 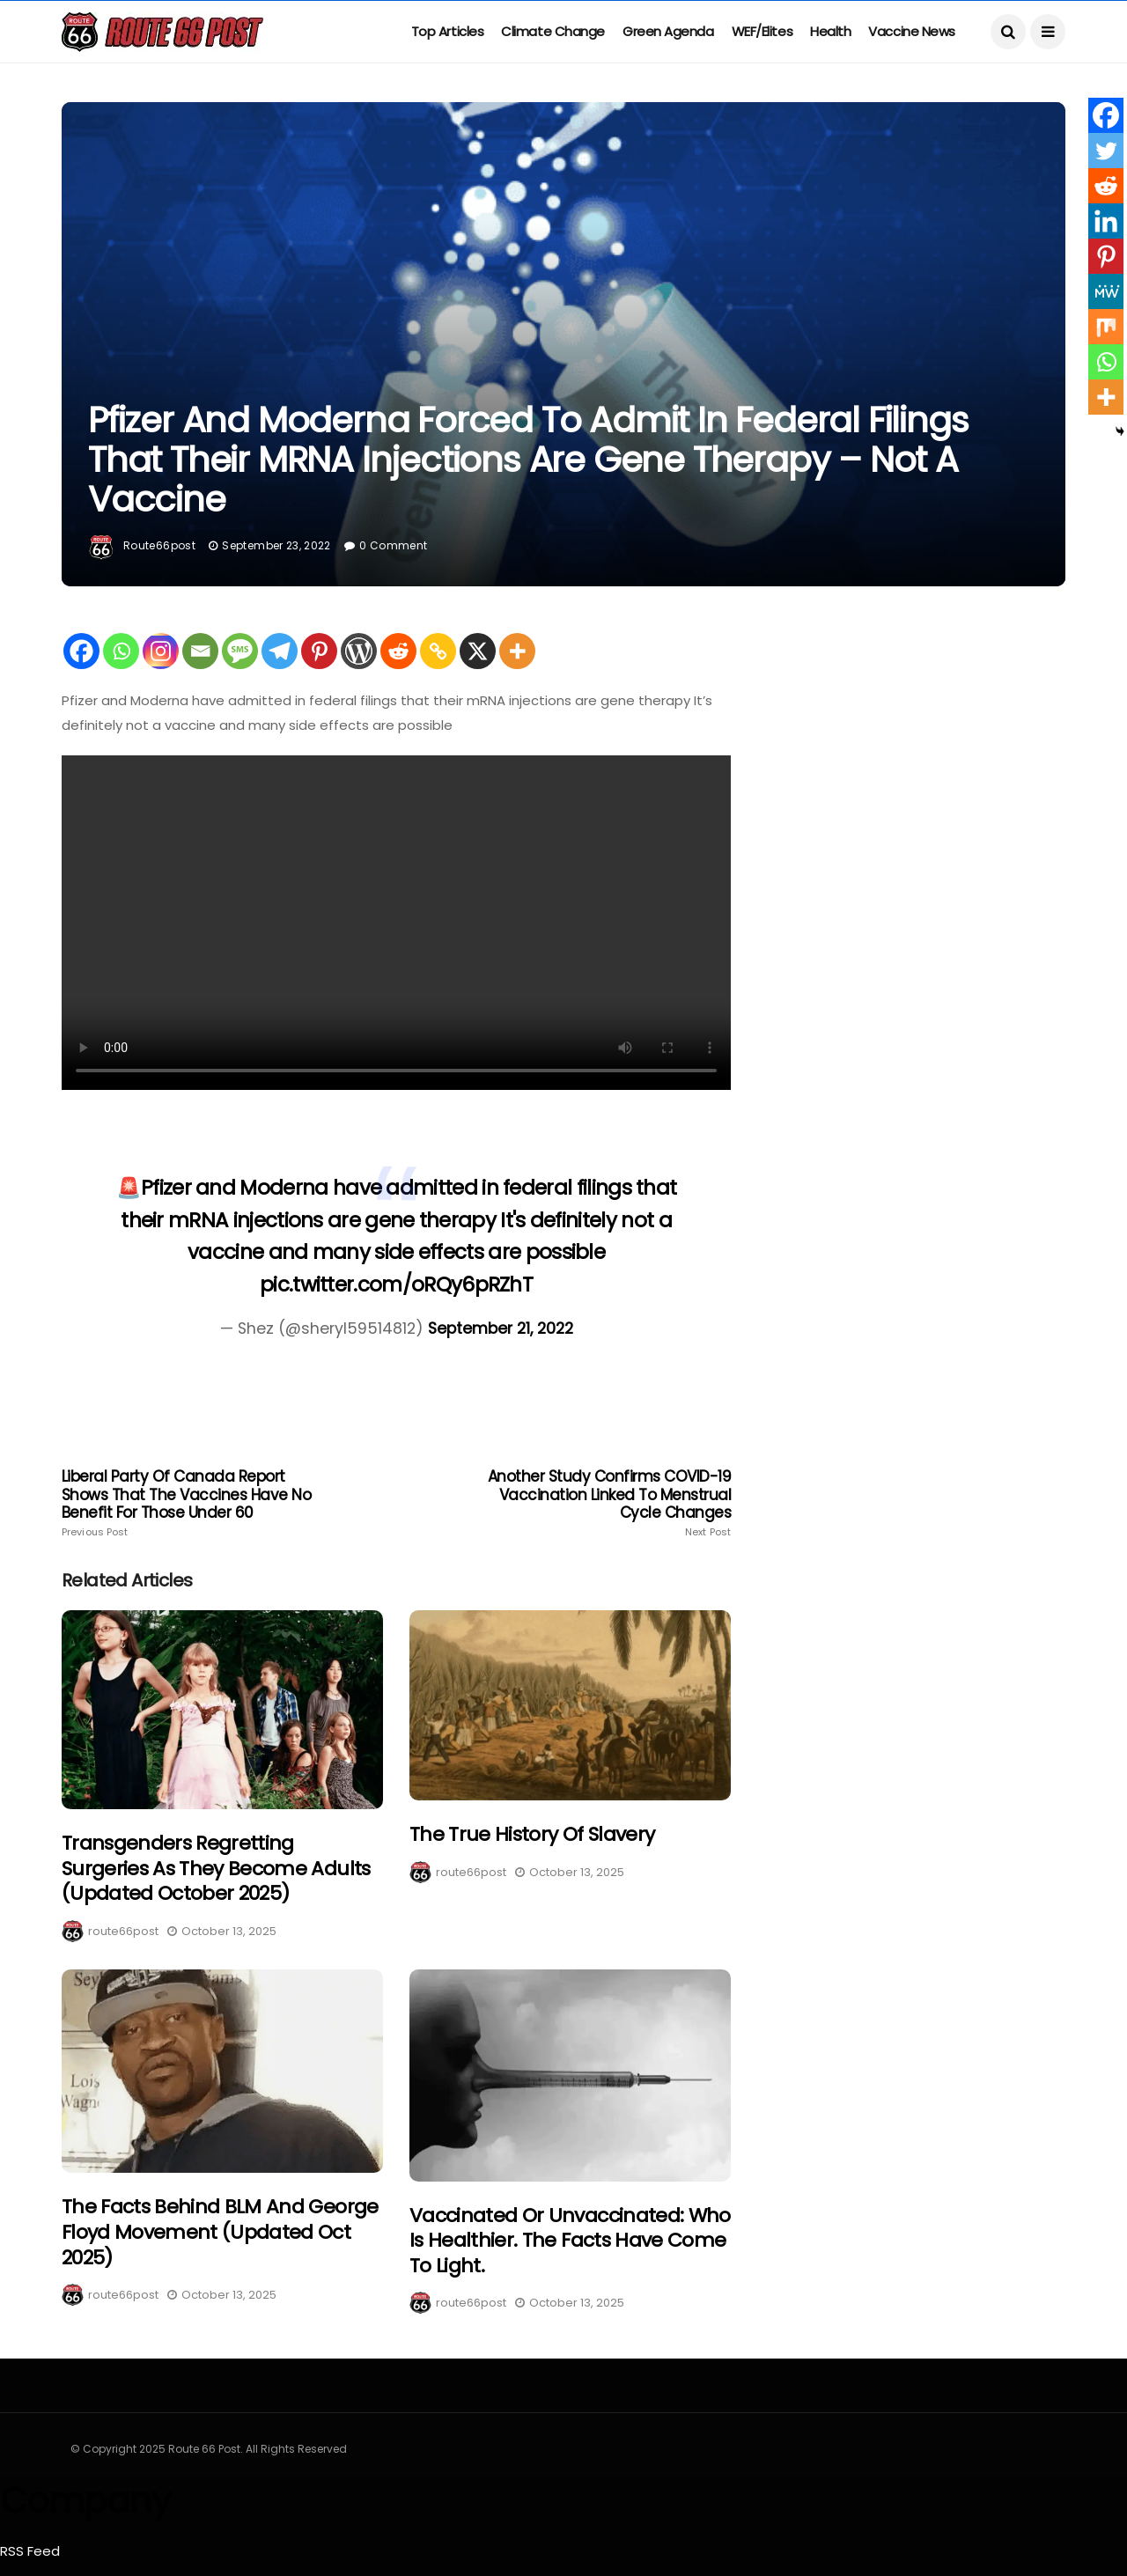 I want to click on 0 Comment, so click(x=393, y=545).